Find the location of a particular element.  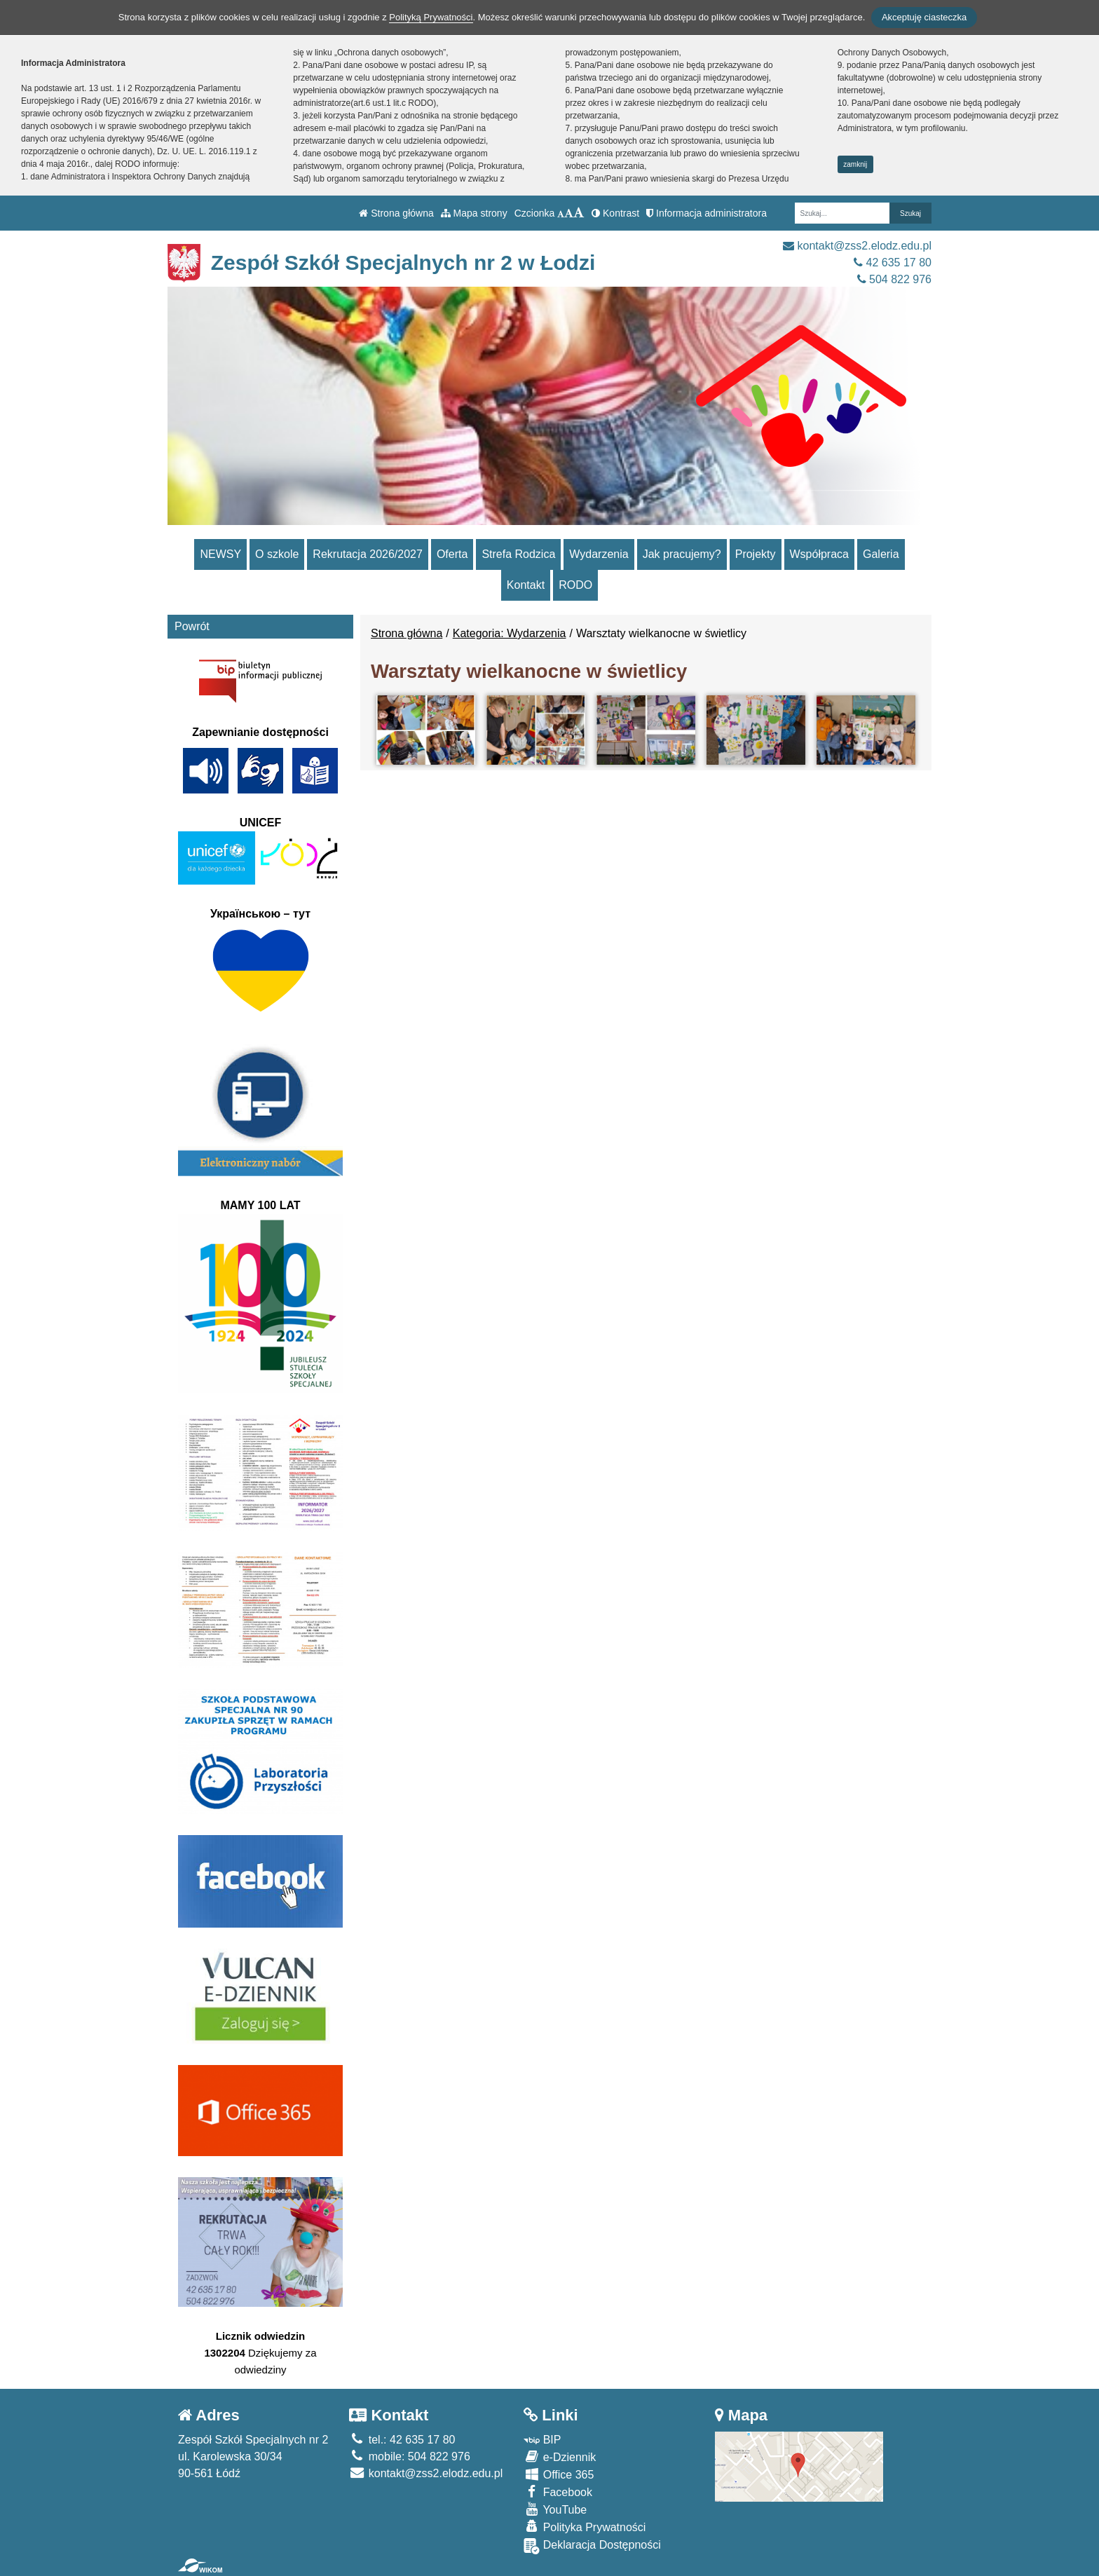

Jak pracujemy? is located at coordinates (682, 554).